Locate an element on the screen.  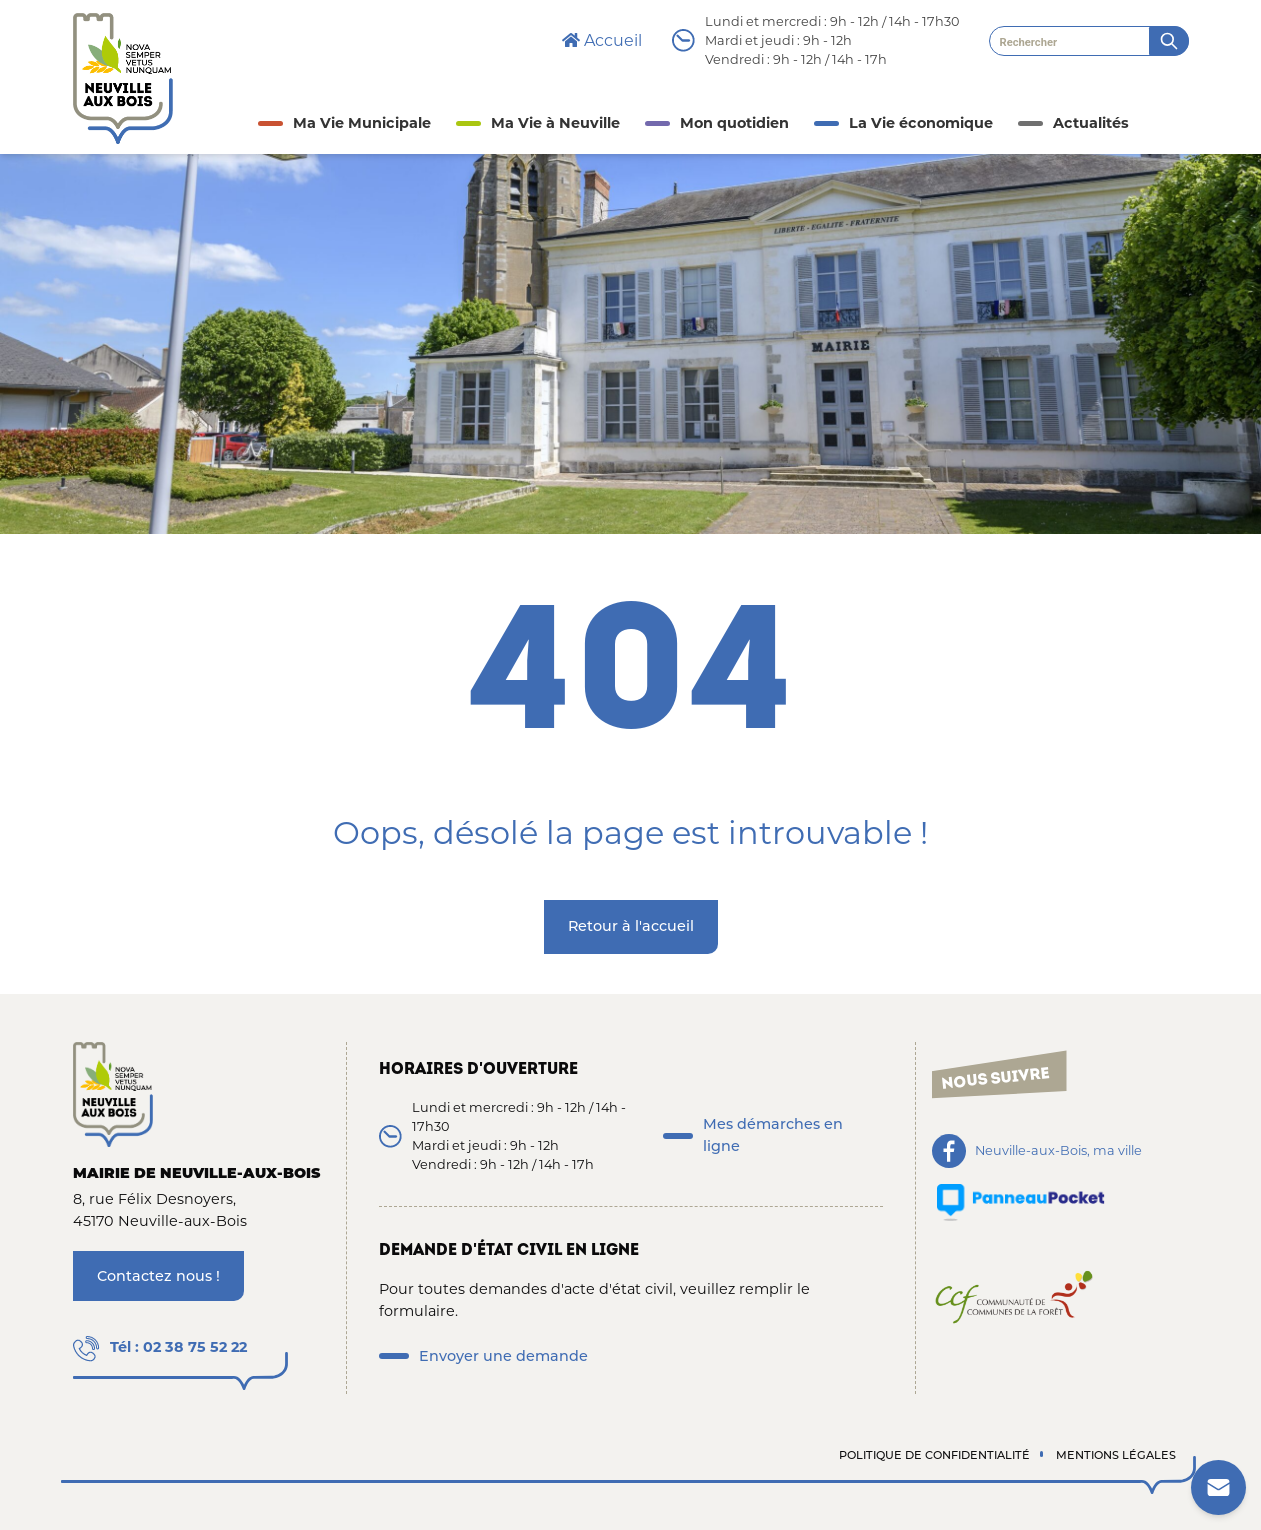
Envoyer une demande is located at coordinates (503, 1356).